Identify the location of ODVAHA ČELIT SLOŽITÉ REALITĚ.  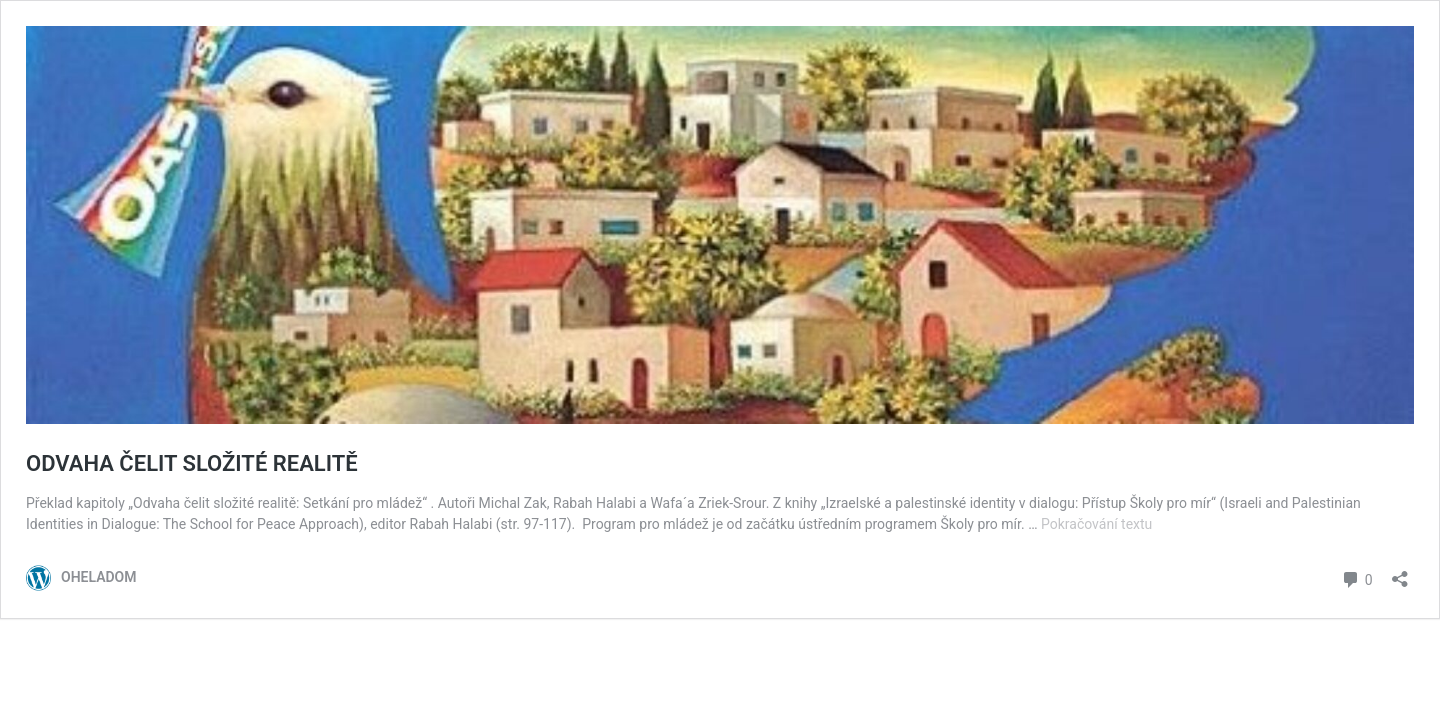
(192, 463).